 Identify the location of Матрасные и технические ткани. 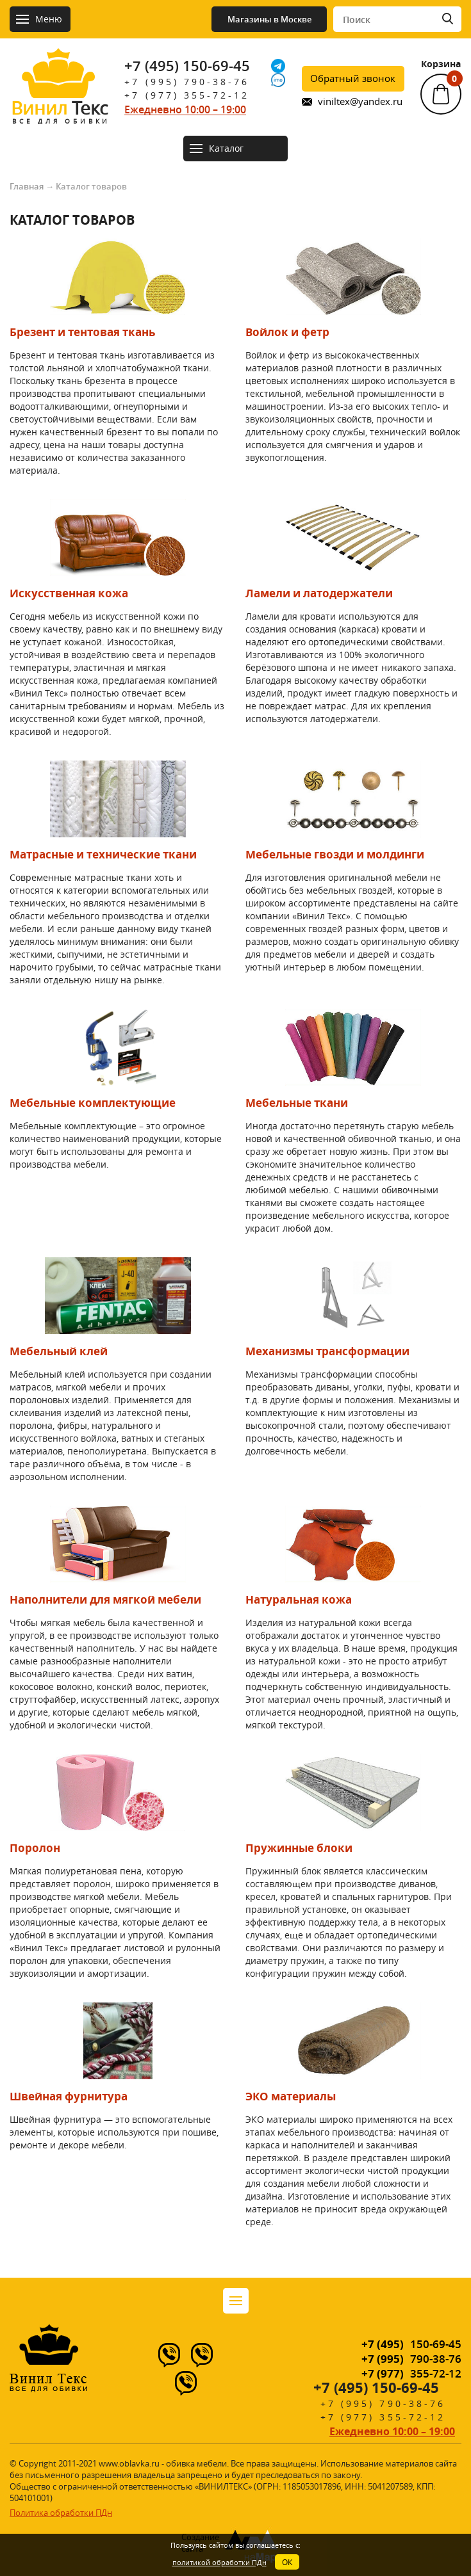
(103, 854).